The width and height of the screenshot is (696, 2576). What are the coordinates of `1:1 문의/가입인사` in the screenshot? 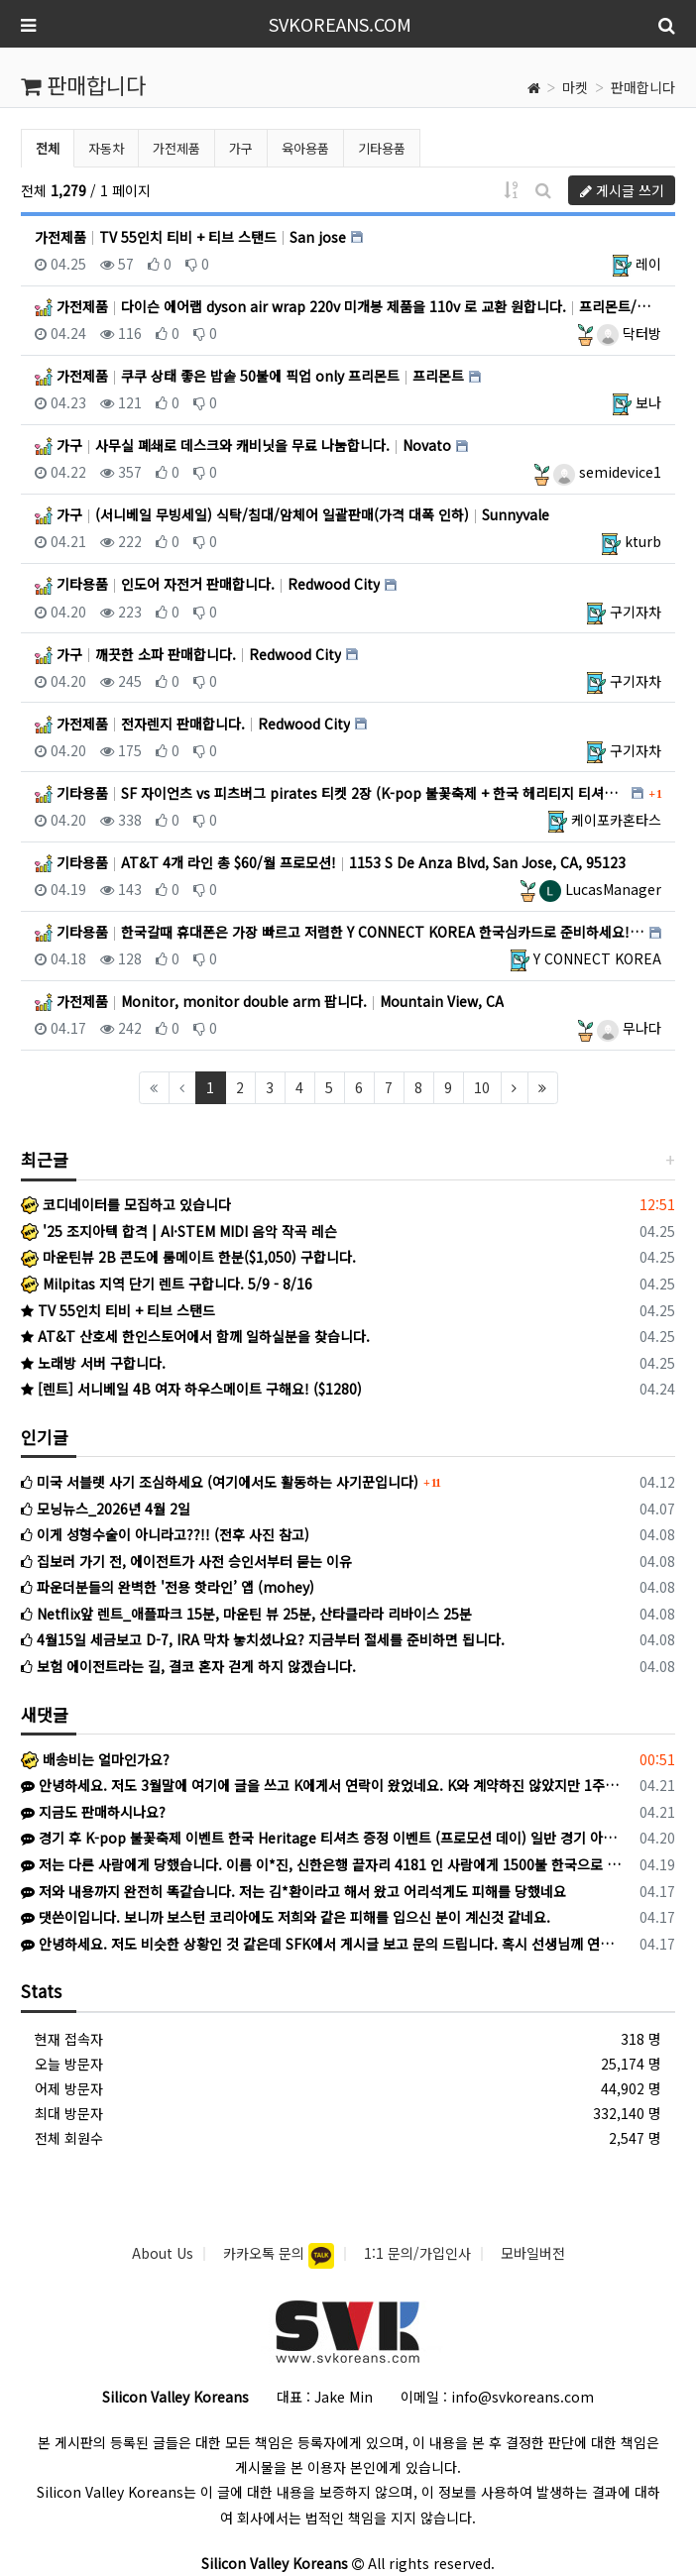 It's located at (417, 2253).